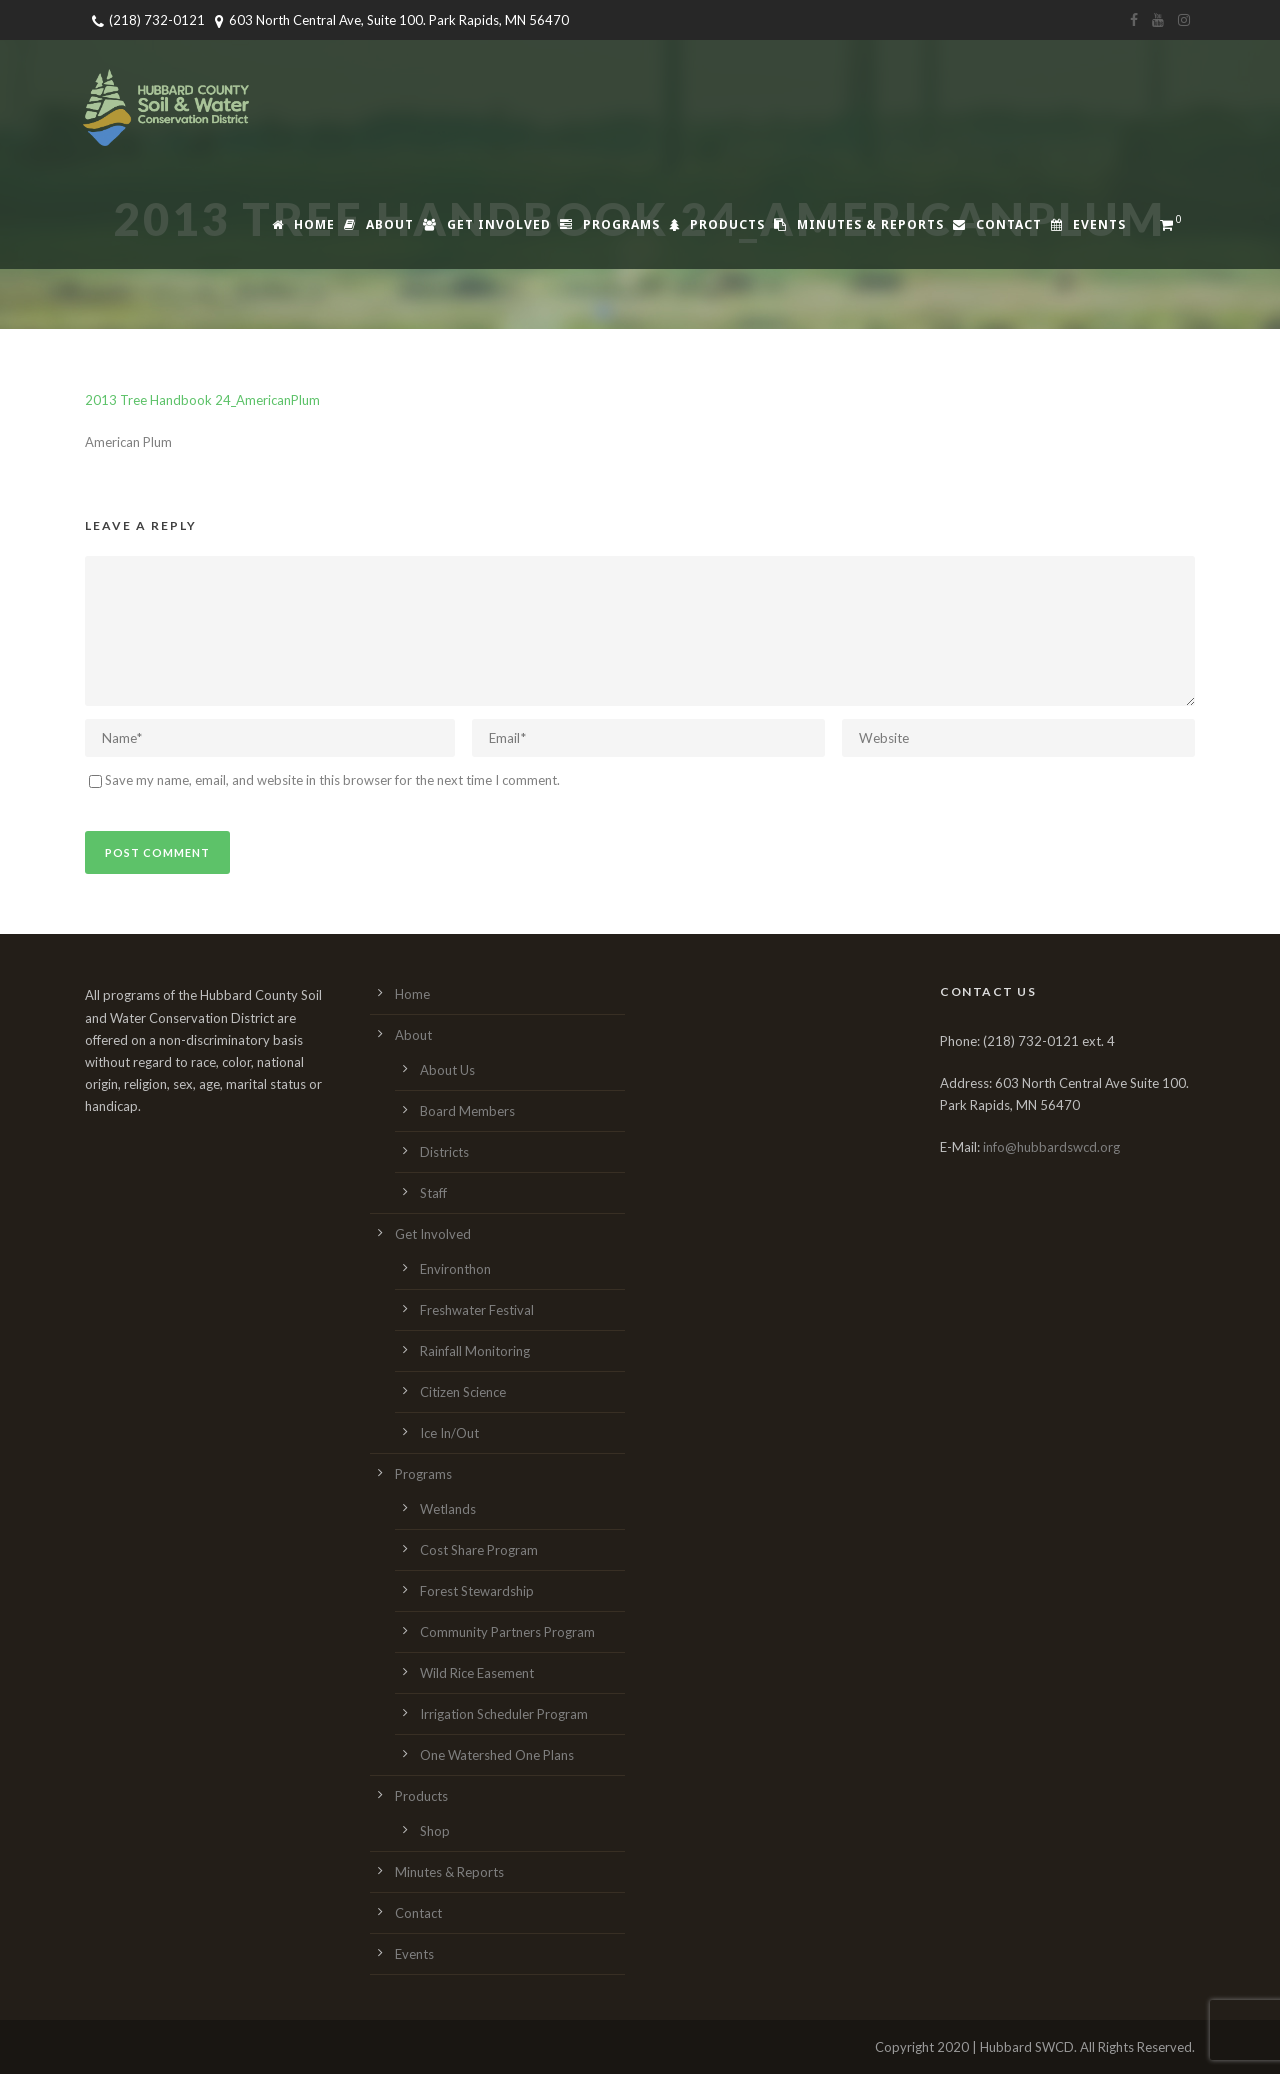 The height and width of the screenshot is (2074, 1280). I want to click on Wild Rice Easement, so click(477, 1673).